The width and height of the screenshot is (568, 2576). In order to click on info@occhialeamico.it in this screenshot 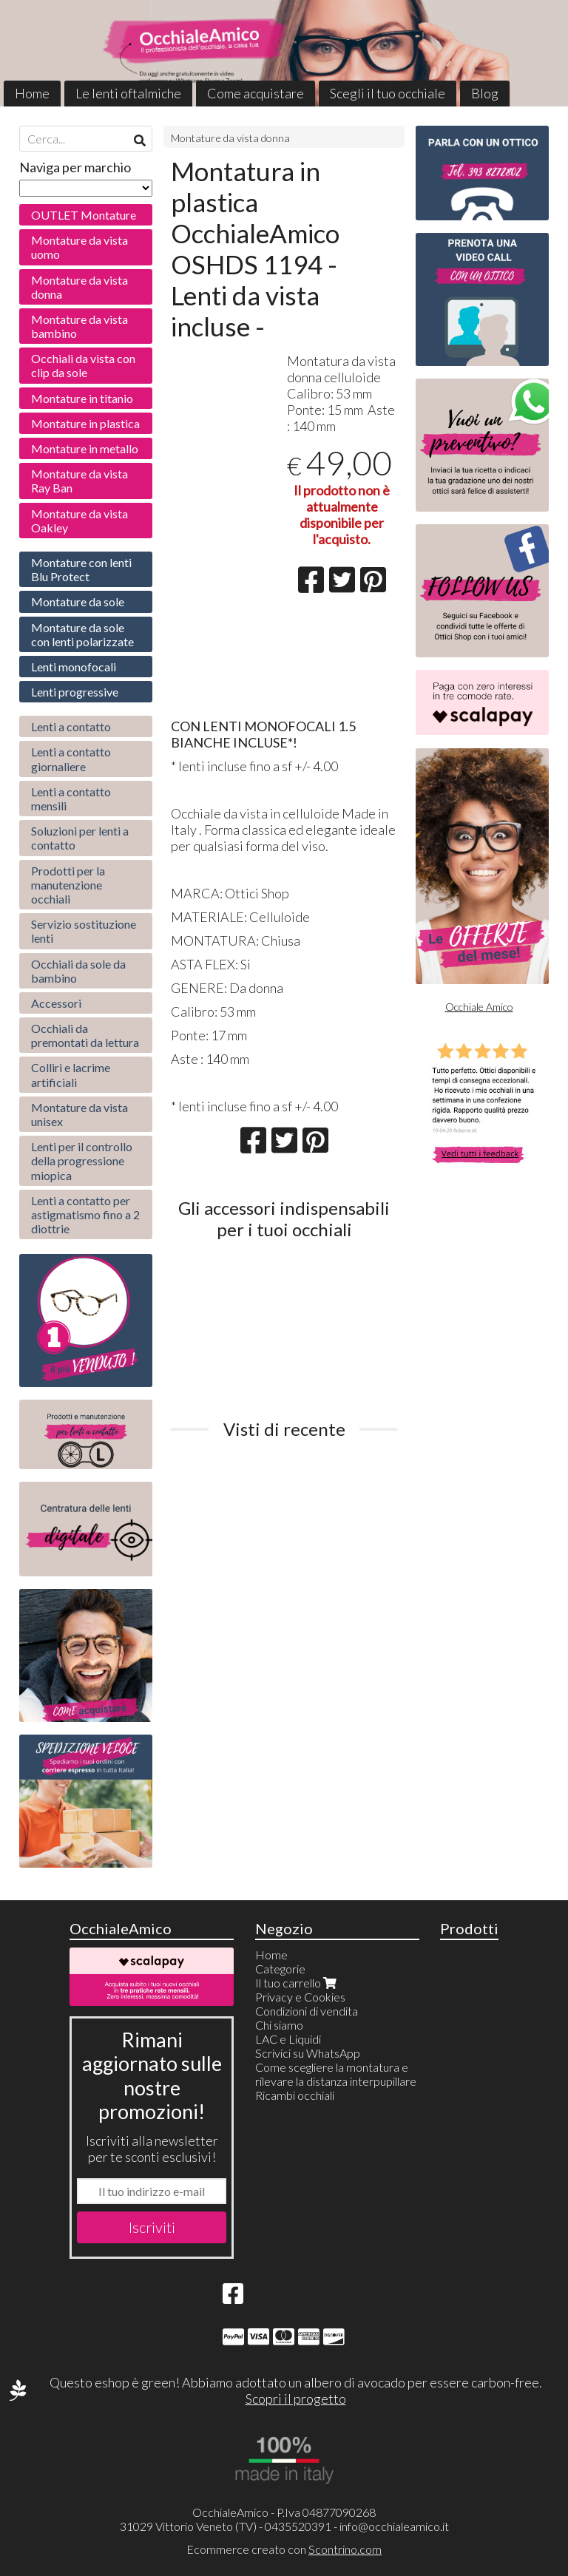, I will do `click(394, 2526)`.